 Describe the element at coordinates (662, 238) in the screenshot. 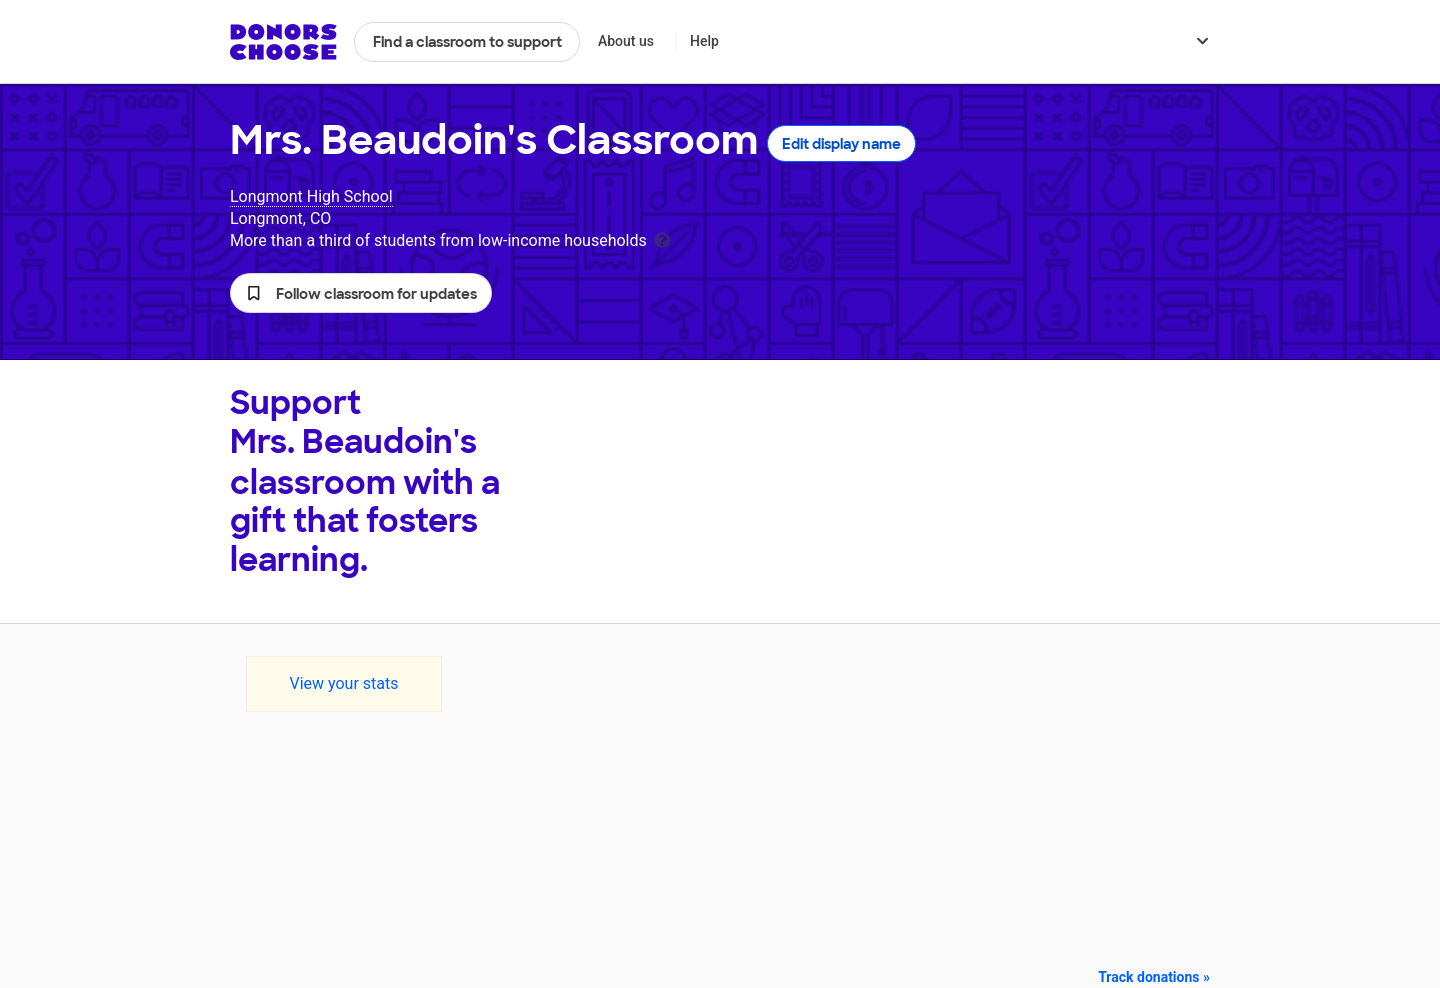

I see `[tooltip]` at that location.